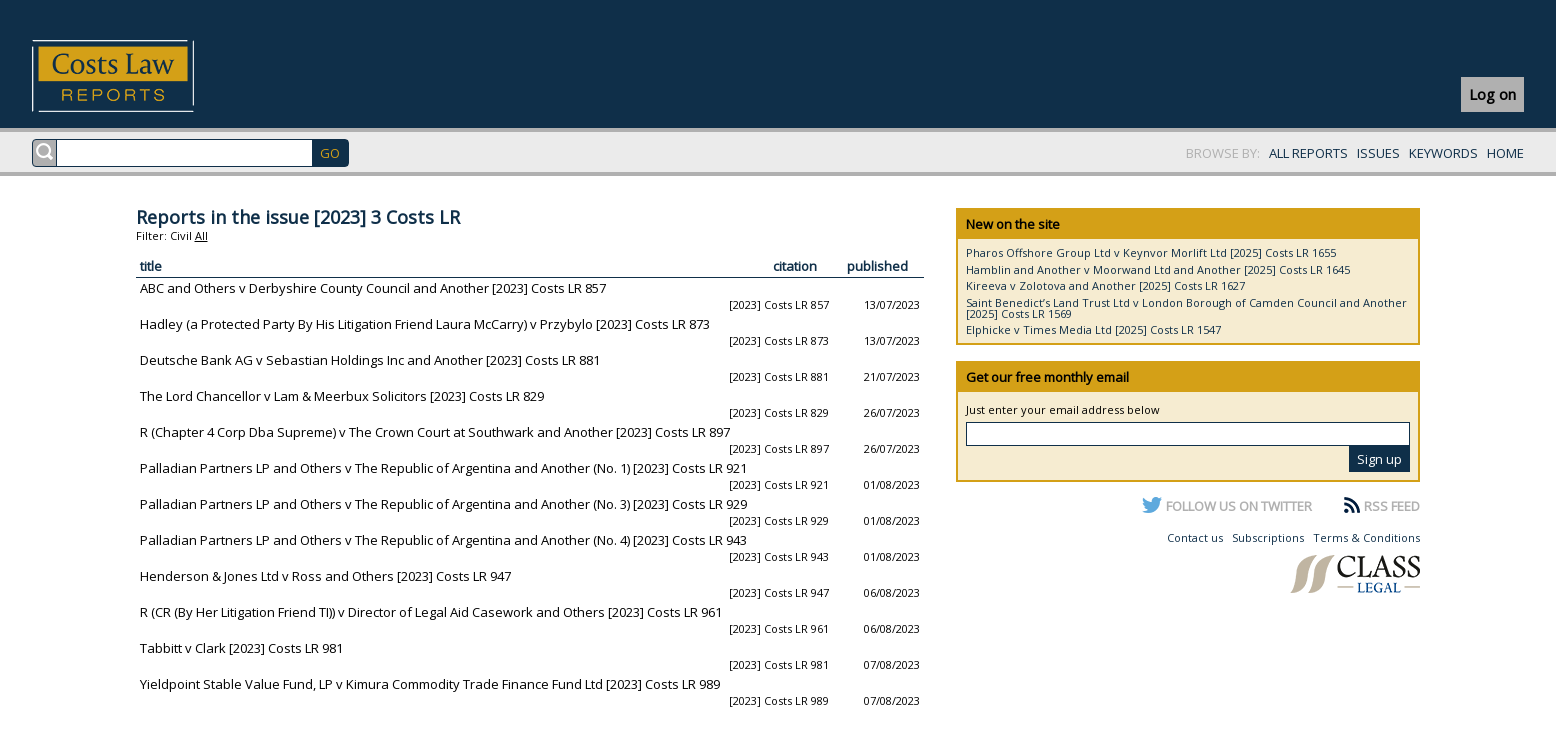 This screenshot has width=1556, height=742. What do you see at coordinates (1186, 308) in the screenshot?
I see `Saint Benedict’s Land Trust Ltd v London Borough of Camden Council and Another [2025] Costs LR 1569` at bounding box center [1186, 308].